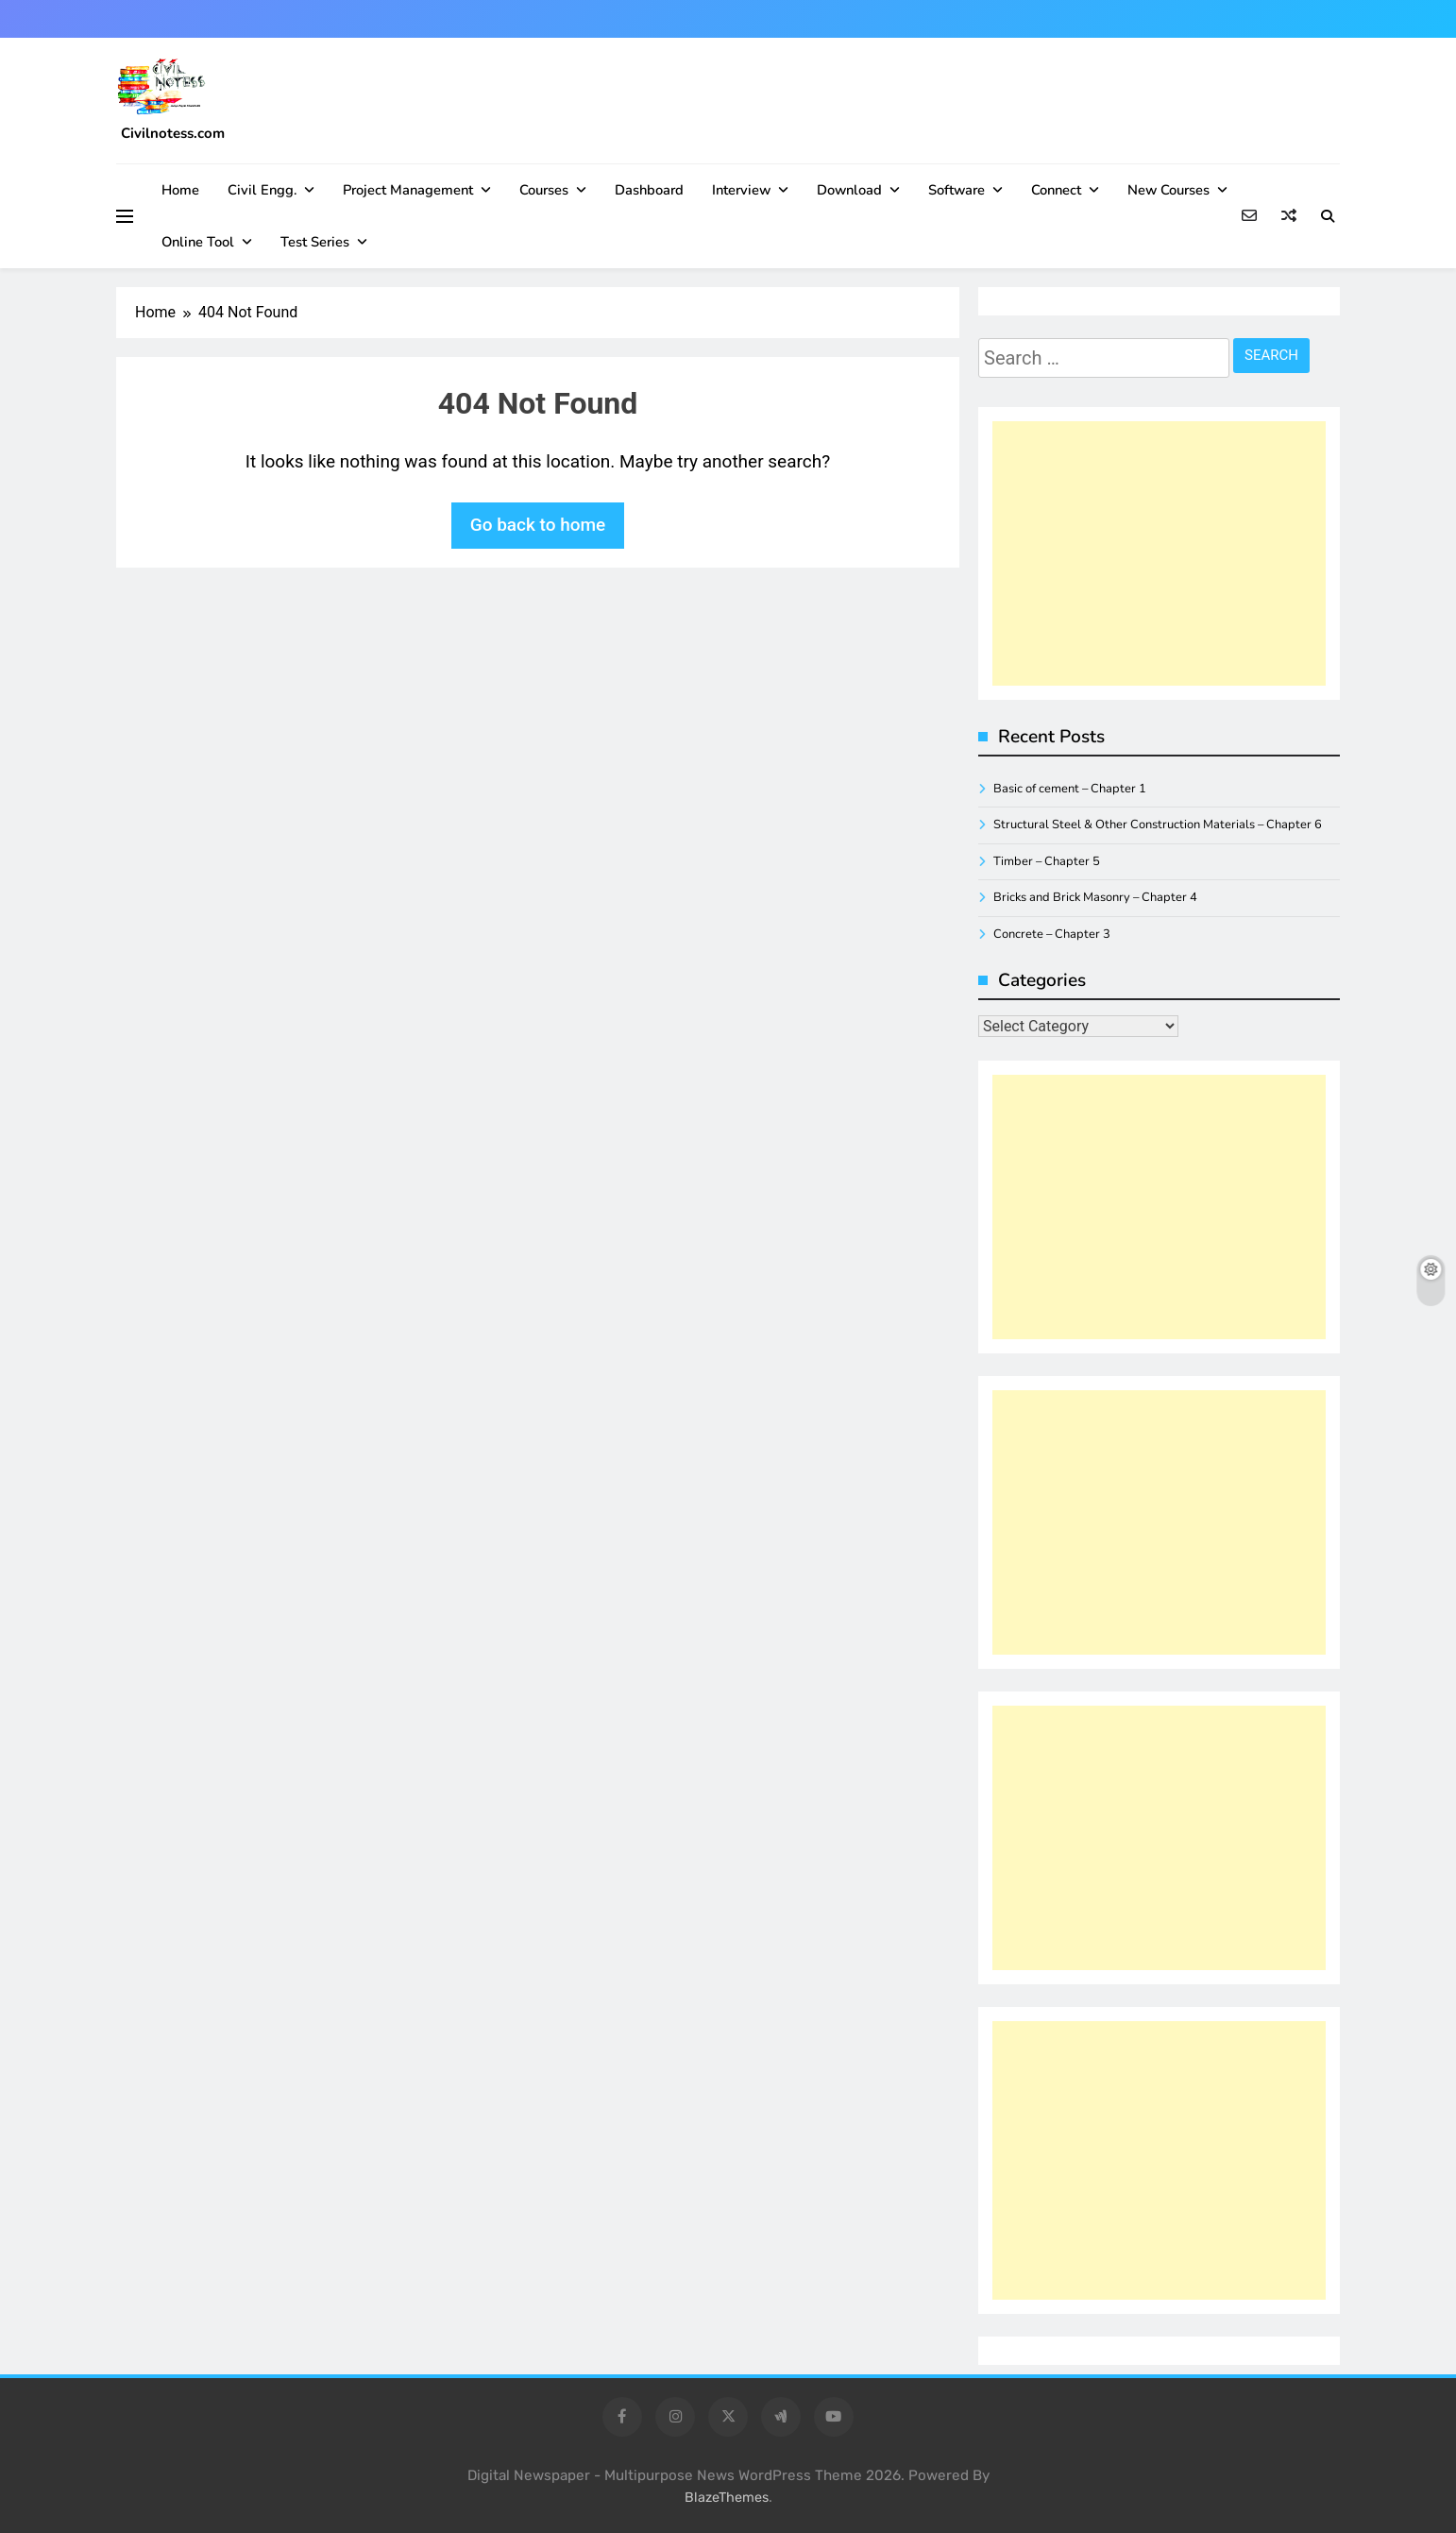  I want to click on Timber – Chapter 5, so click(1046, 861).